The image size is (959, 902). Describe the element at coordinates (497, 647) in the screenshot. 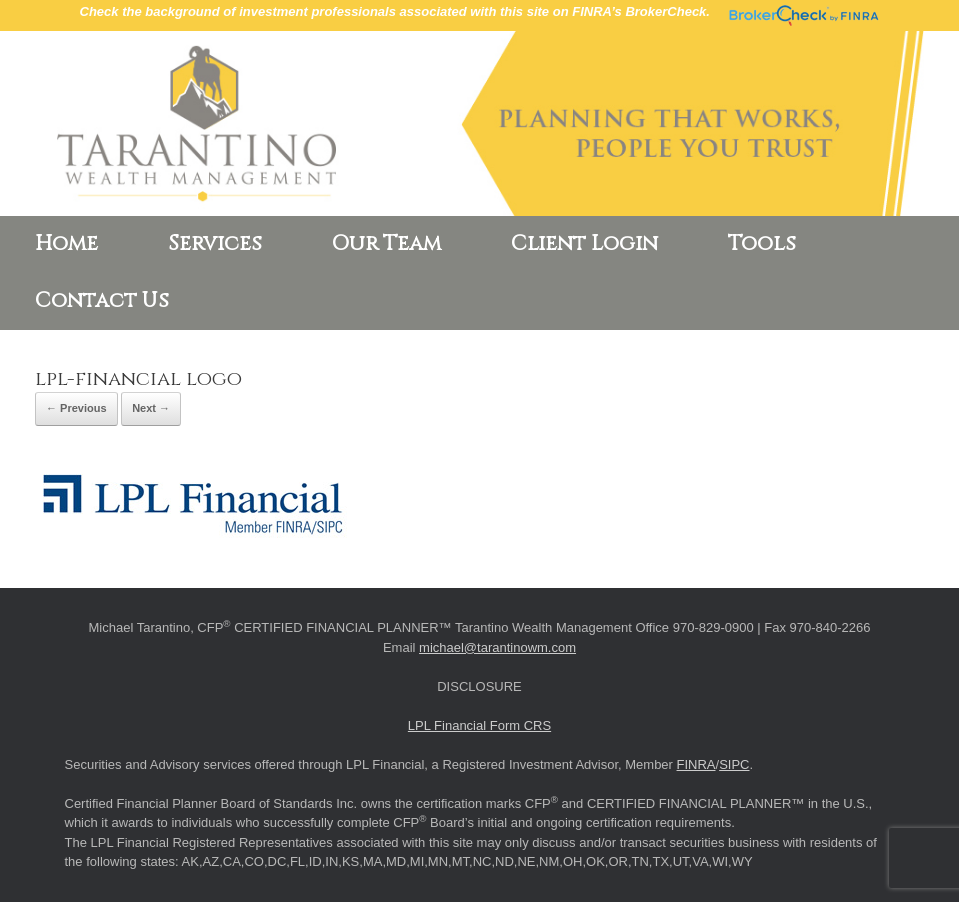

I see `michael@tarantinowm.com` at that location.